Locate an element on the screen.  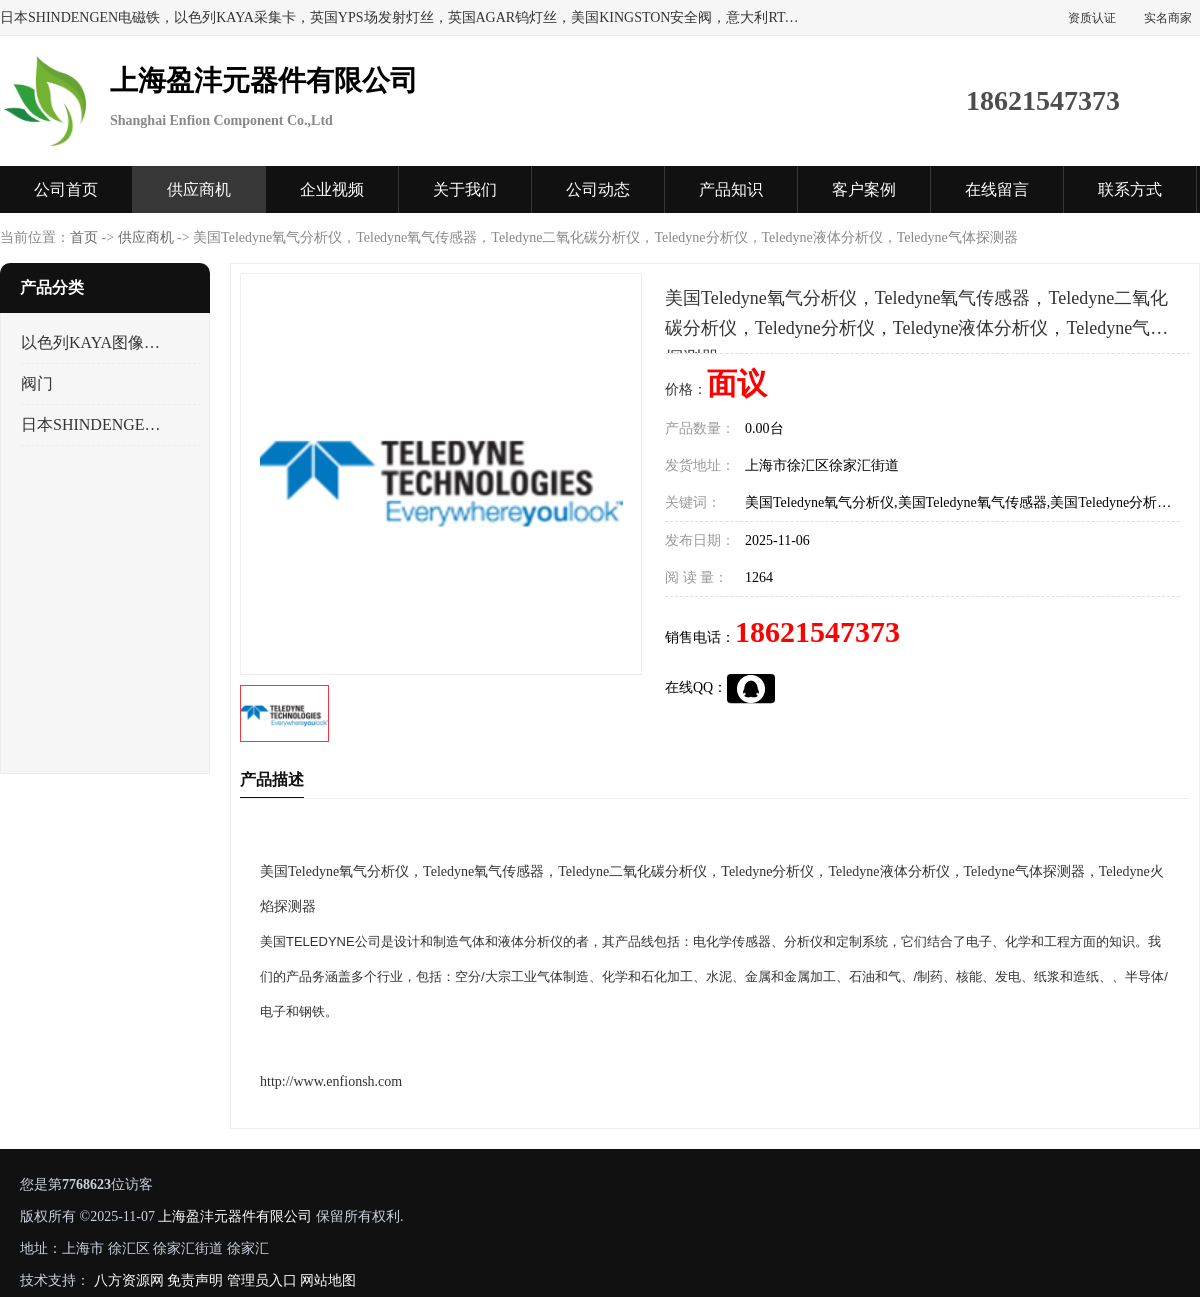
八方资源网 is located at coordinates (129, 1280).